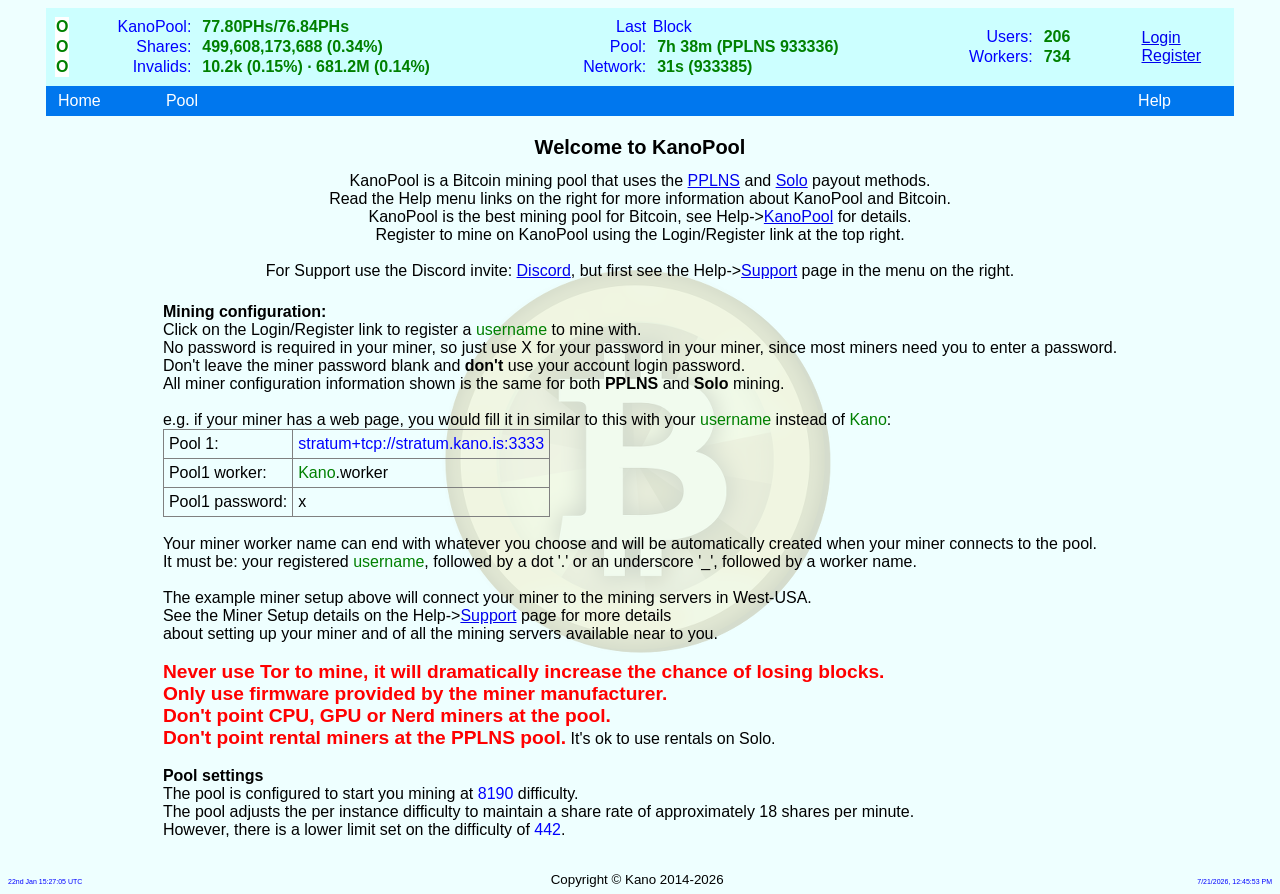  What do you see at coordinates (792, 180) in the screenshot?
I see `Solo` at bounding box center [792, 180].